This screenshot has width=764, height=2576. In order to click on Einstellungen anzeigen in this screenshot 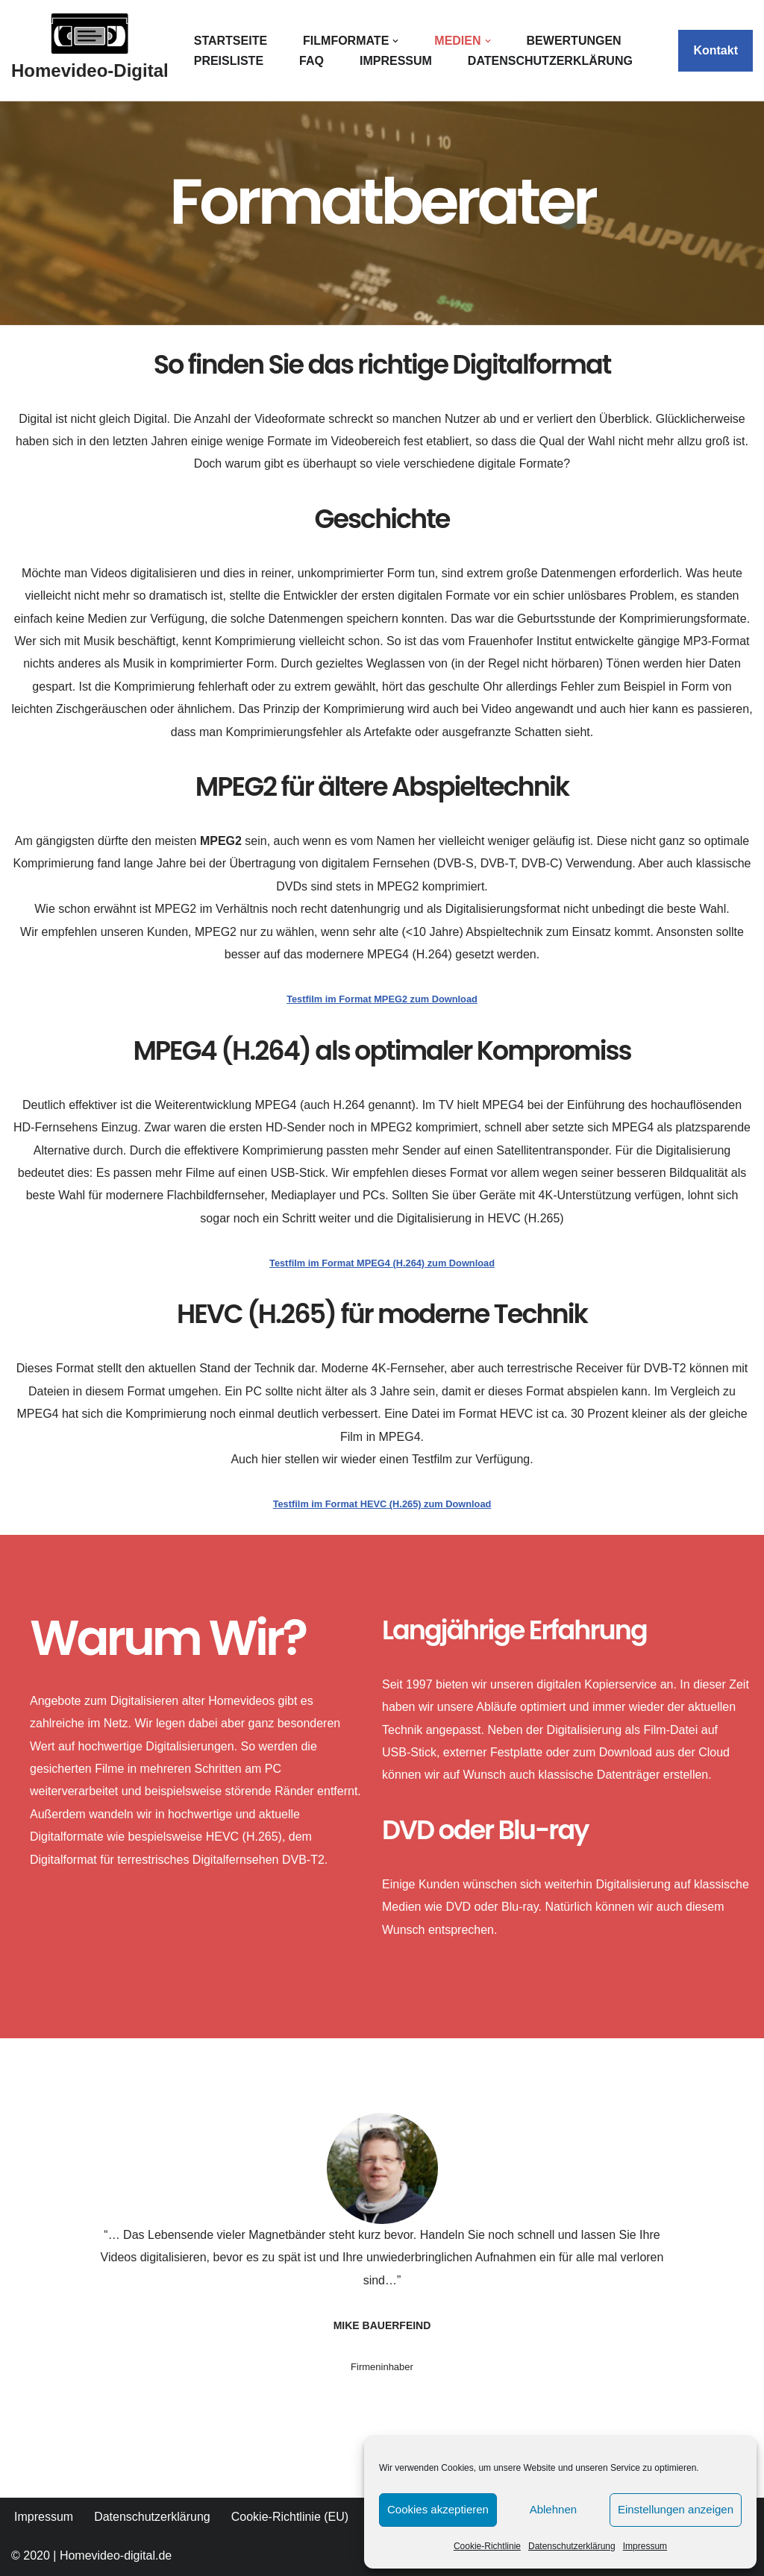, I will do `click(675, 2509)`.